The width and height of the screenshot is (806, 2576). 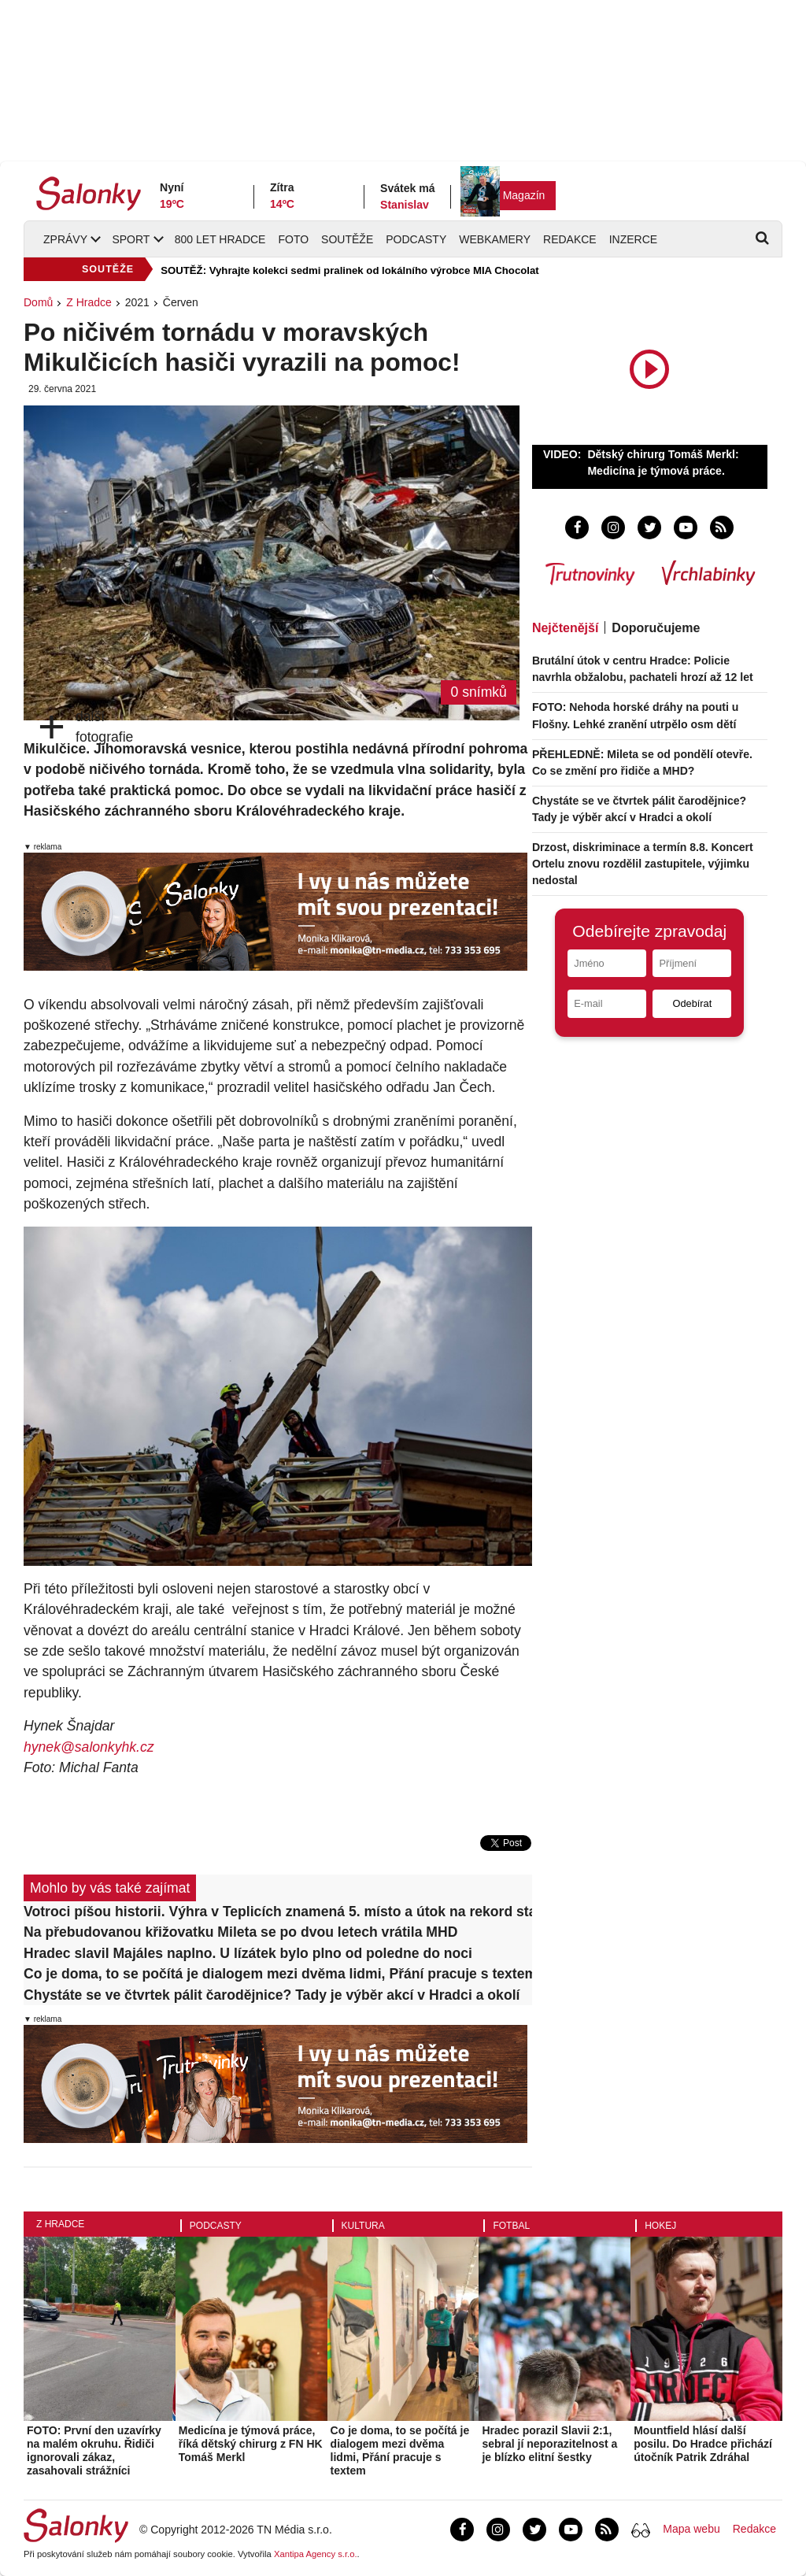 I want to click on Sport, so click(x=131, y=239).